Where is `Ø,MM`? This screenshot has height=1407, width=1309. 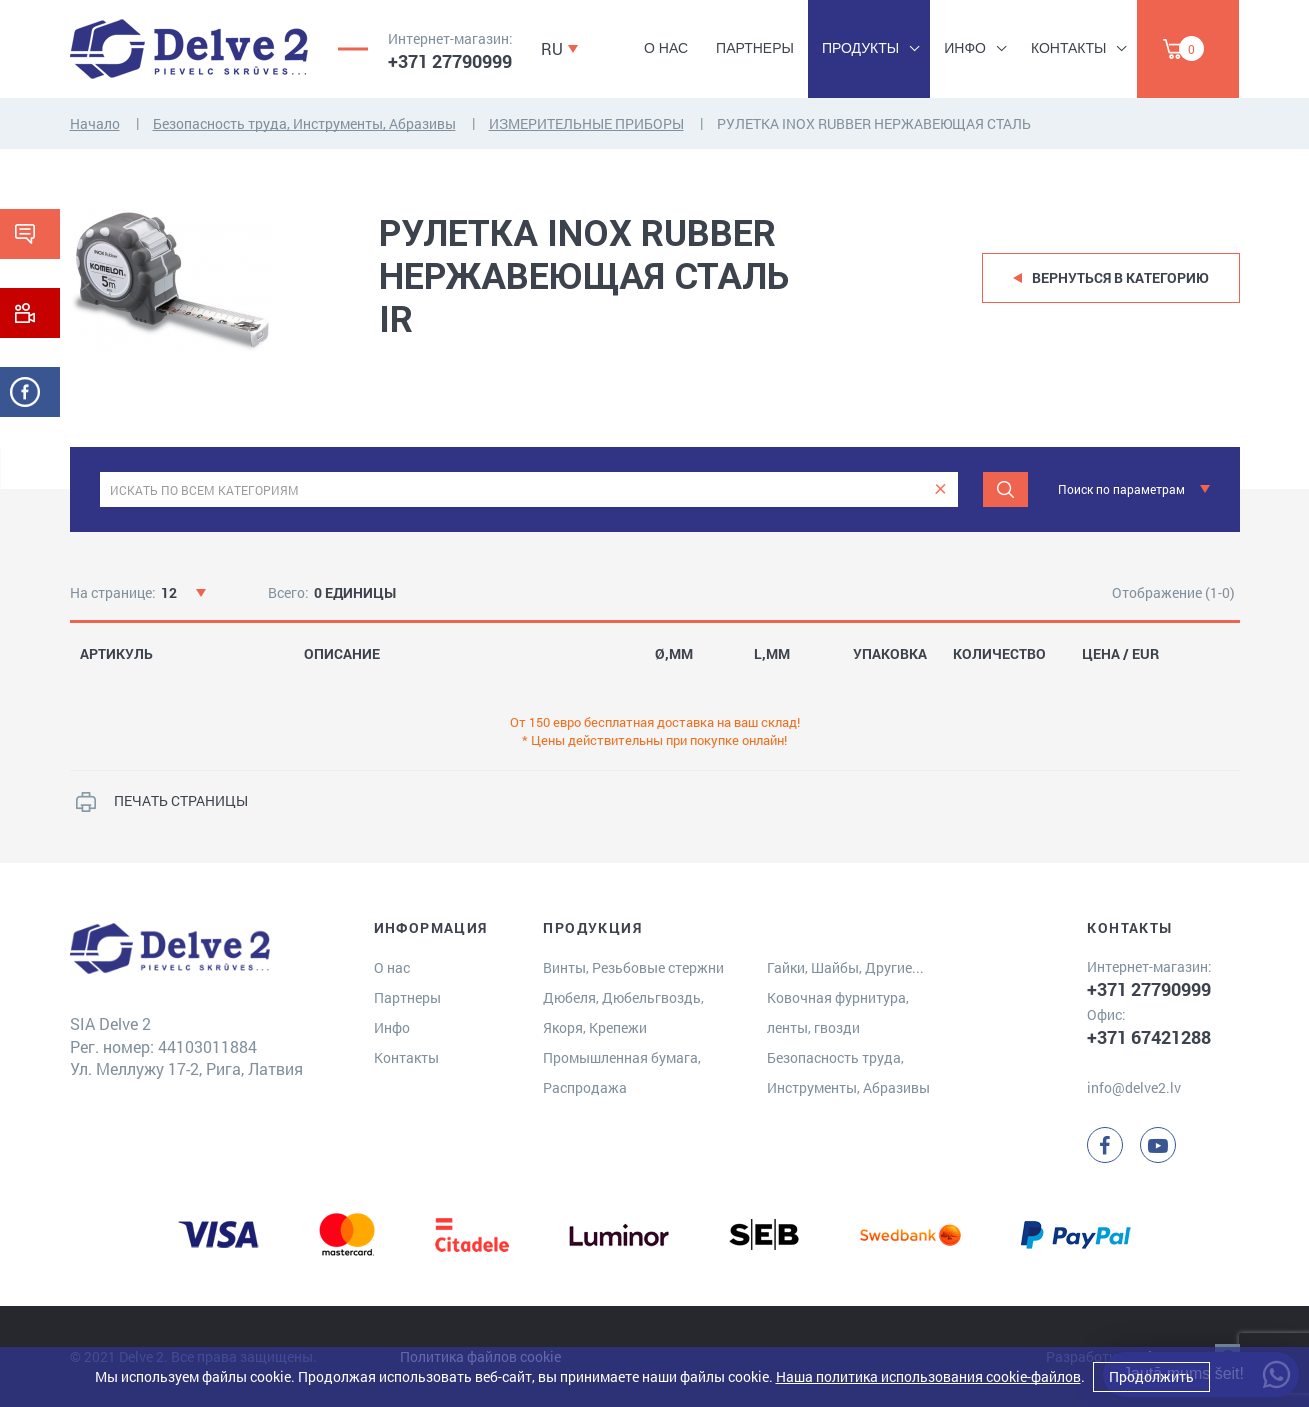 Ø,MM is located at coordinates (674, 654).